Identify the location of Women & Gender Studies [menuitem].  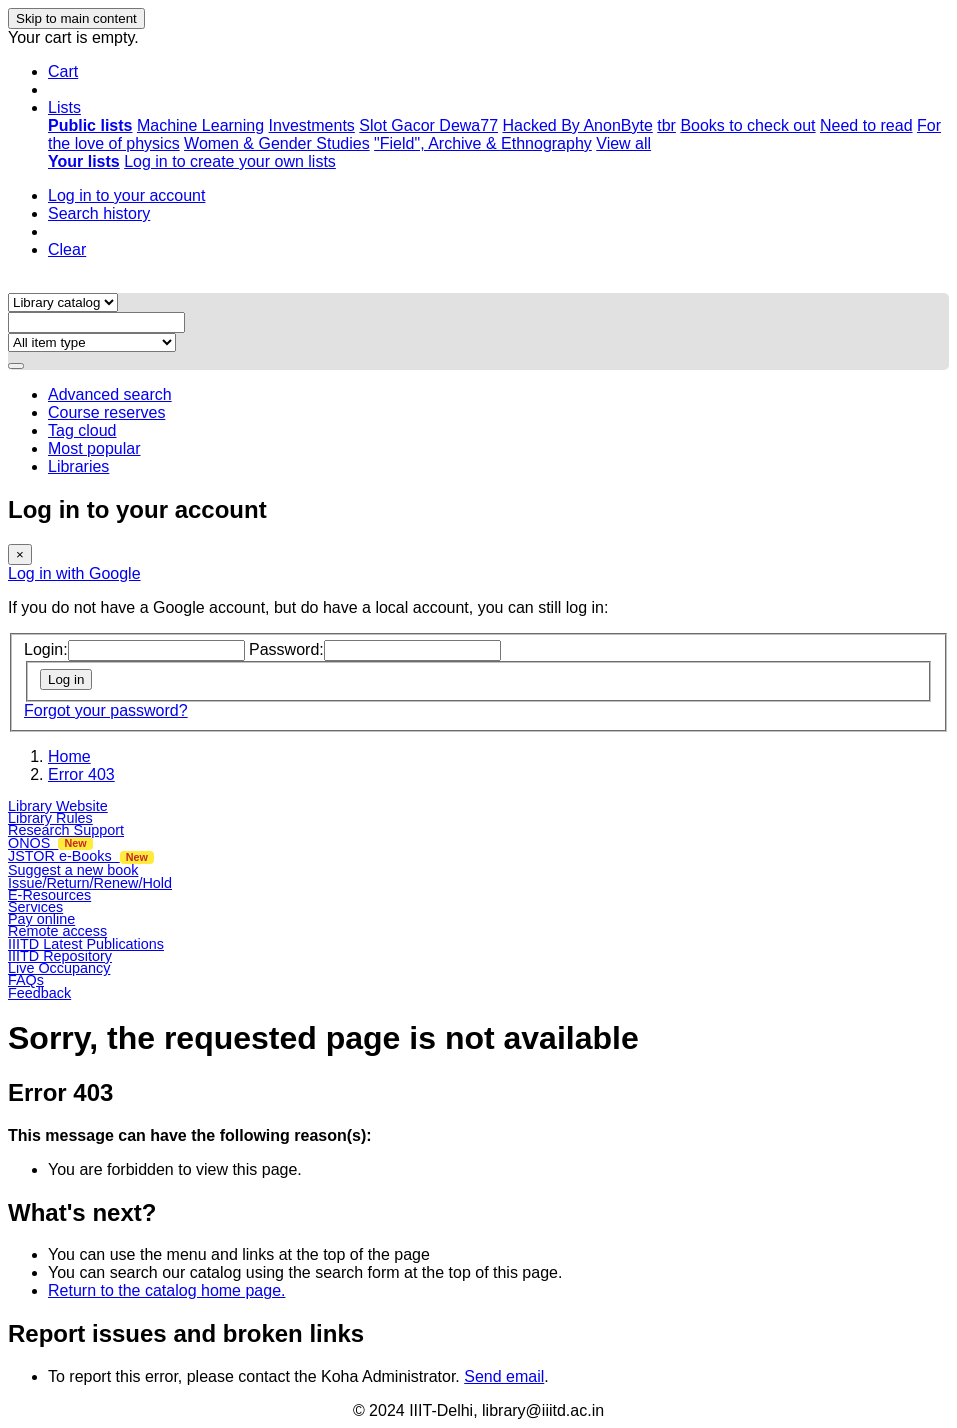
(277, 143).